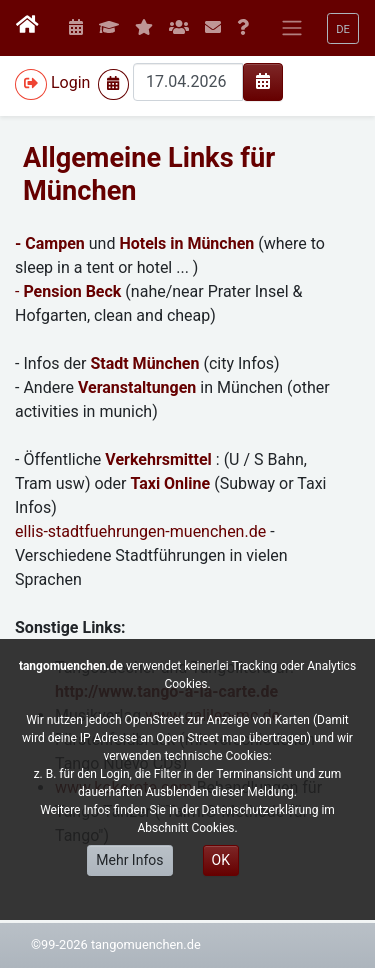 The height and width of the screenshot is (968, 375). Describe the element at coordinates (140, 531) in the screenshot. I see `ellis-stadtfuehrungen-muenchen.de` at that location.